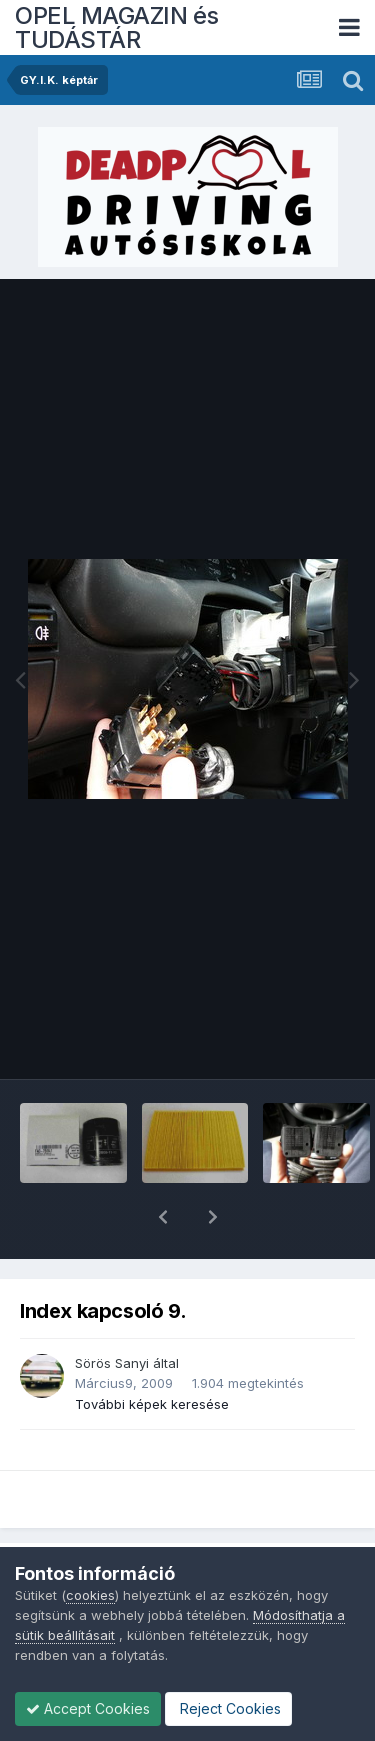 This screenshot has width=375, height=1741. Describe the element at coordinates (79, 1540) in the screenshot. I see `GY.I.K. képtár` at that location.